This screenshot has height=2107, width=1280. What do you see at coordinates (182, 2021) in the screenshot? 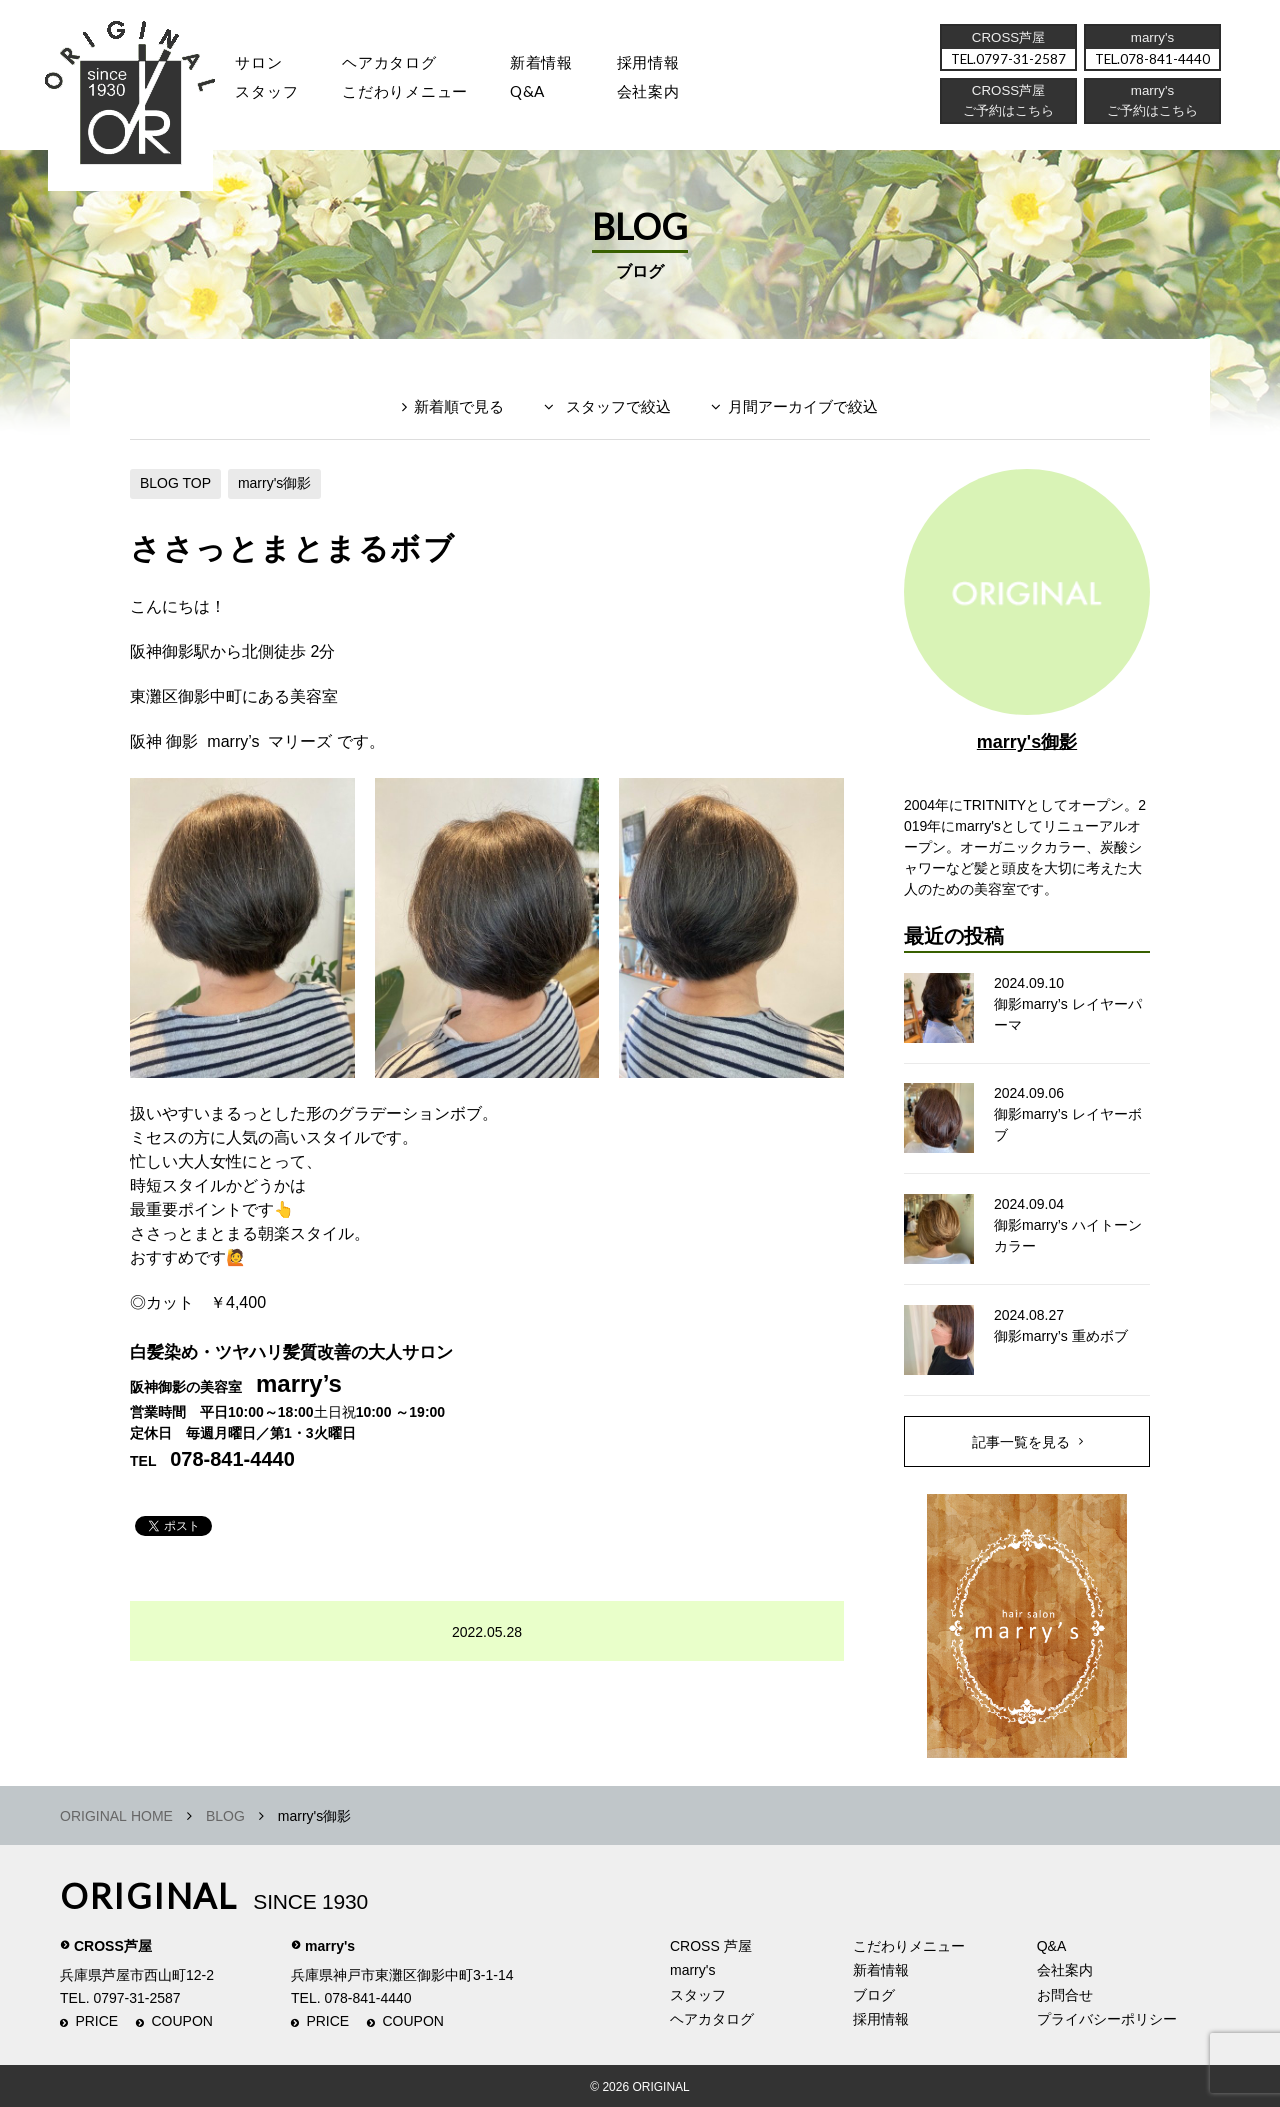
I see `COUPON` at bounding box center [182, 2021].